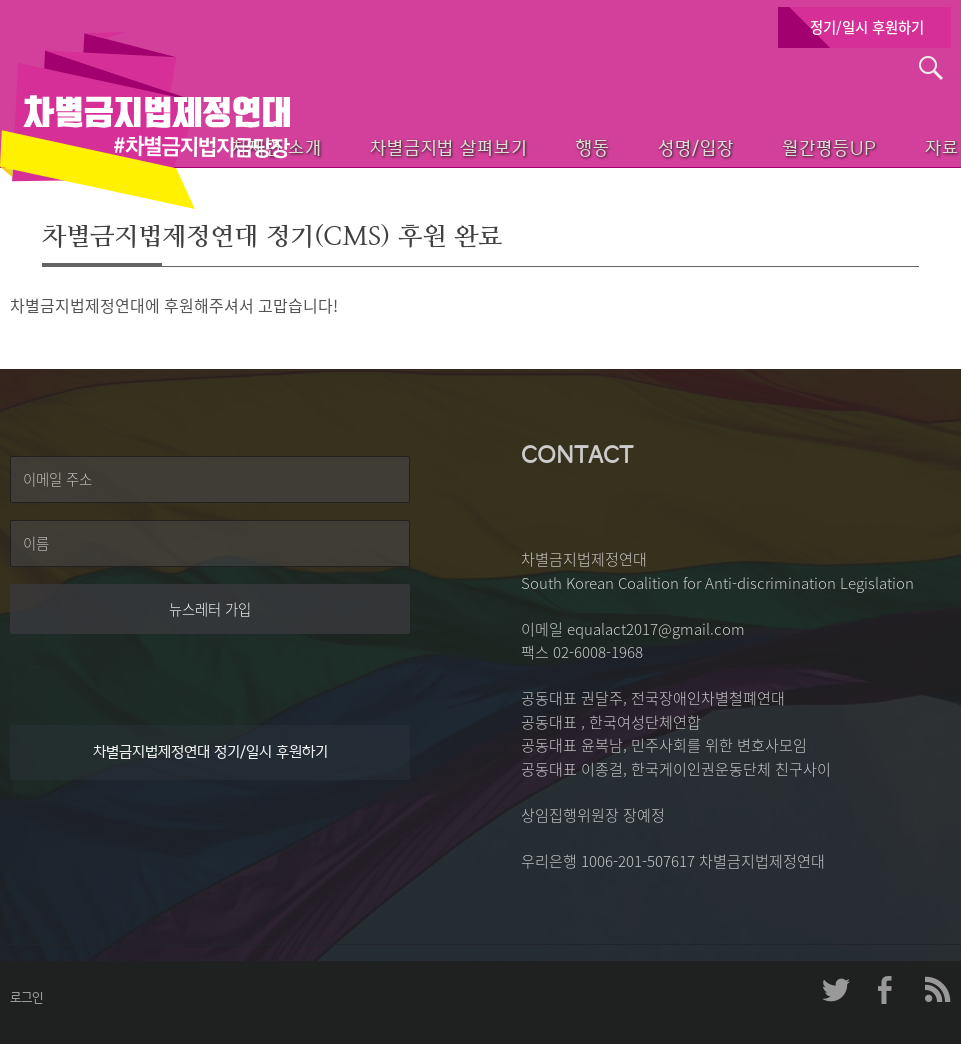 The height and width of the screenshot is (1044, 961). Describe the element at coordinates (788, 145) in the screenshot. I see `월간평등UP` at that location.